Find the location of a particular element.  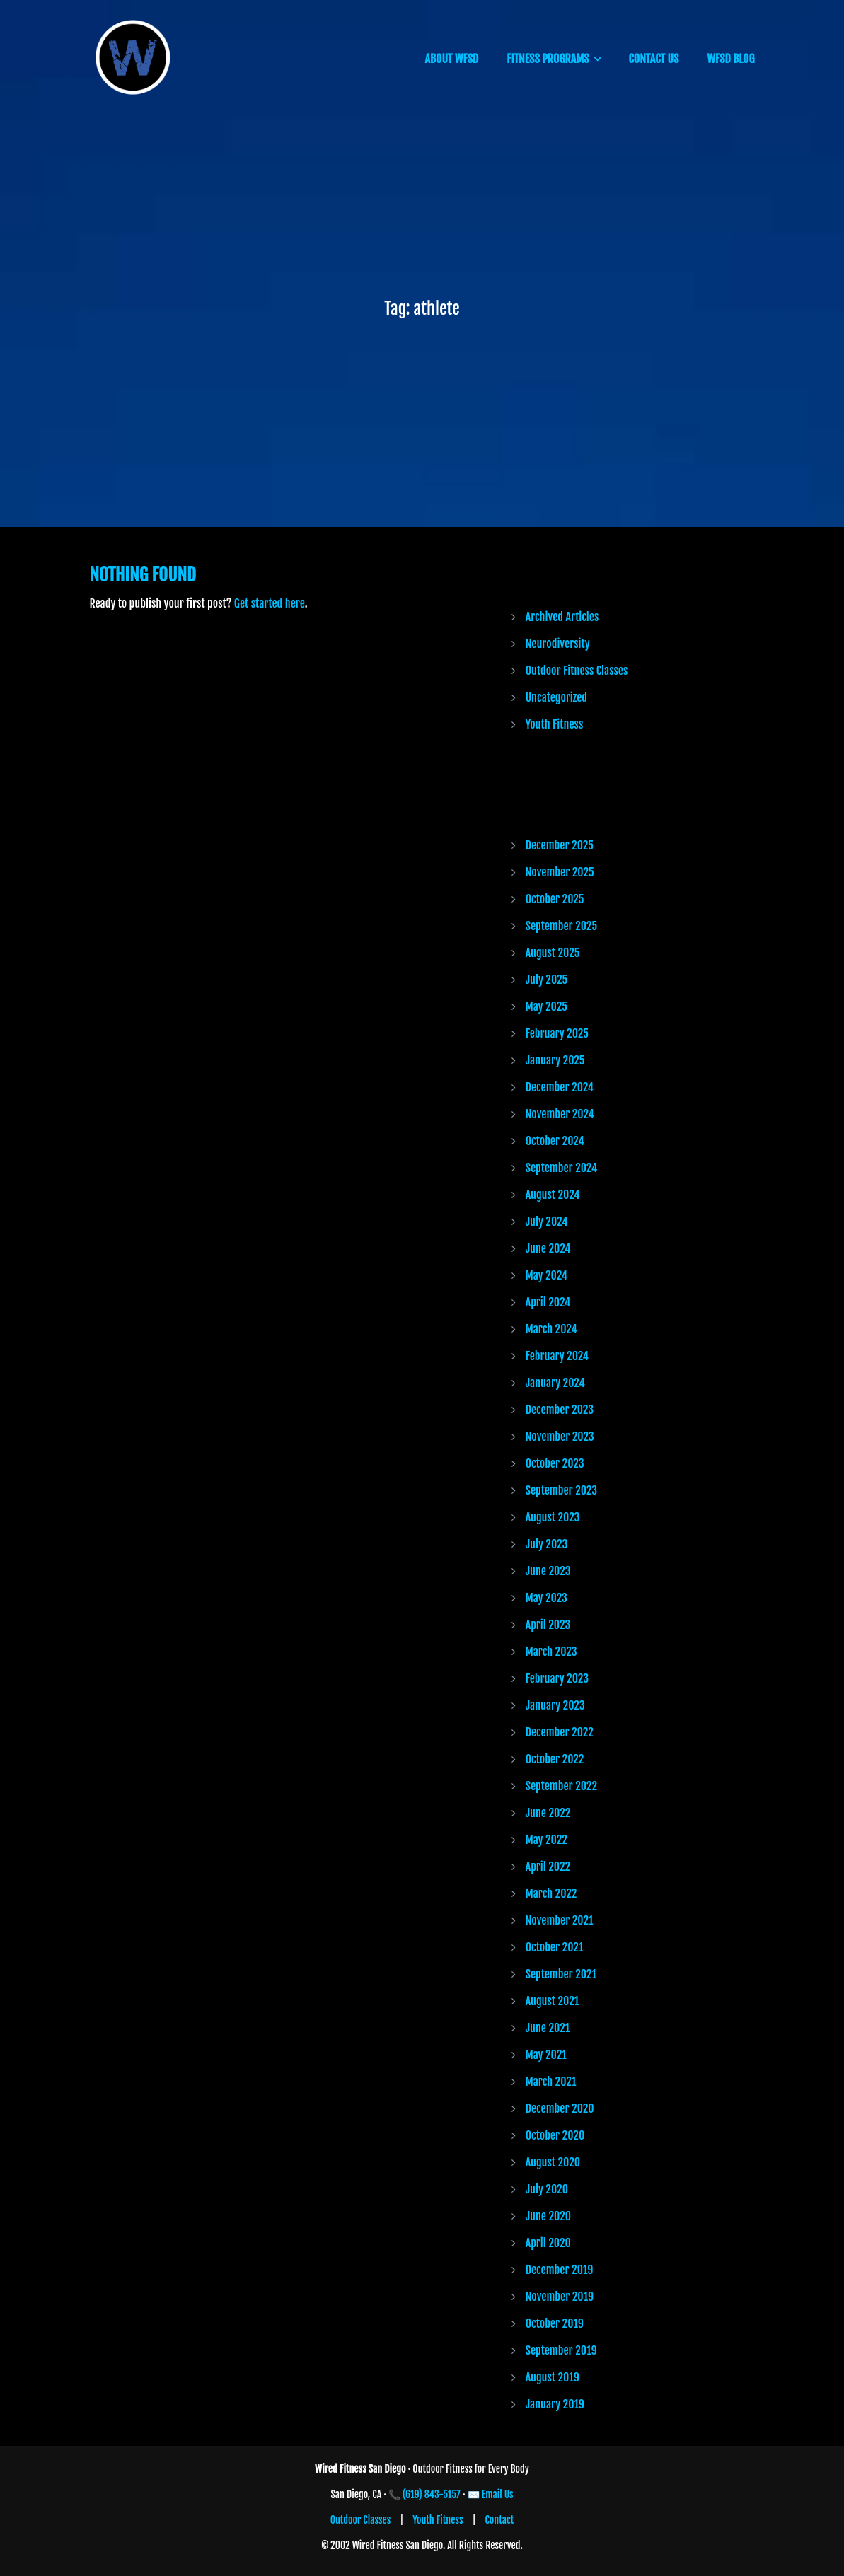

Neurodiversity is located at coordinates (558, 644).